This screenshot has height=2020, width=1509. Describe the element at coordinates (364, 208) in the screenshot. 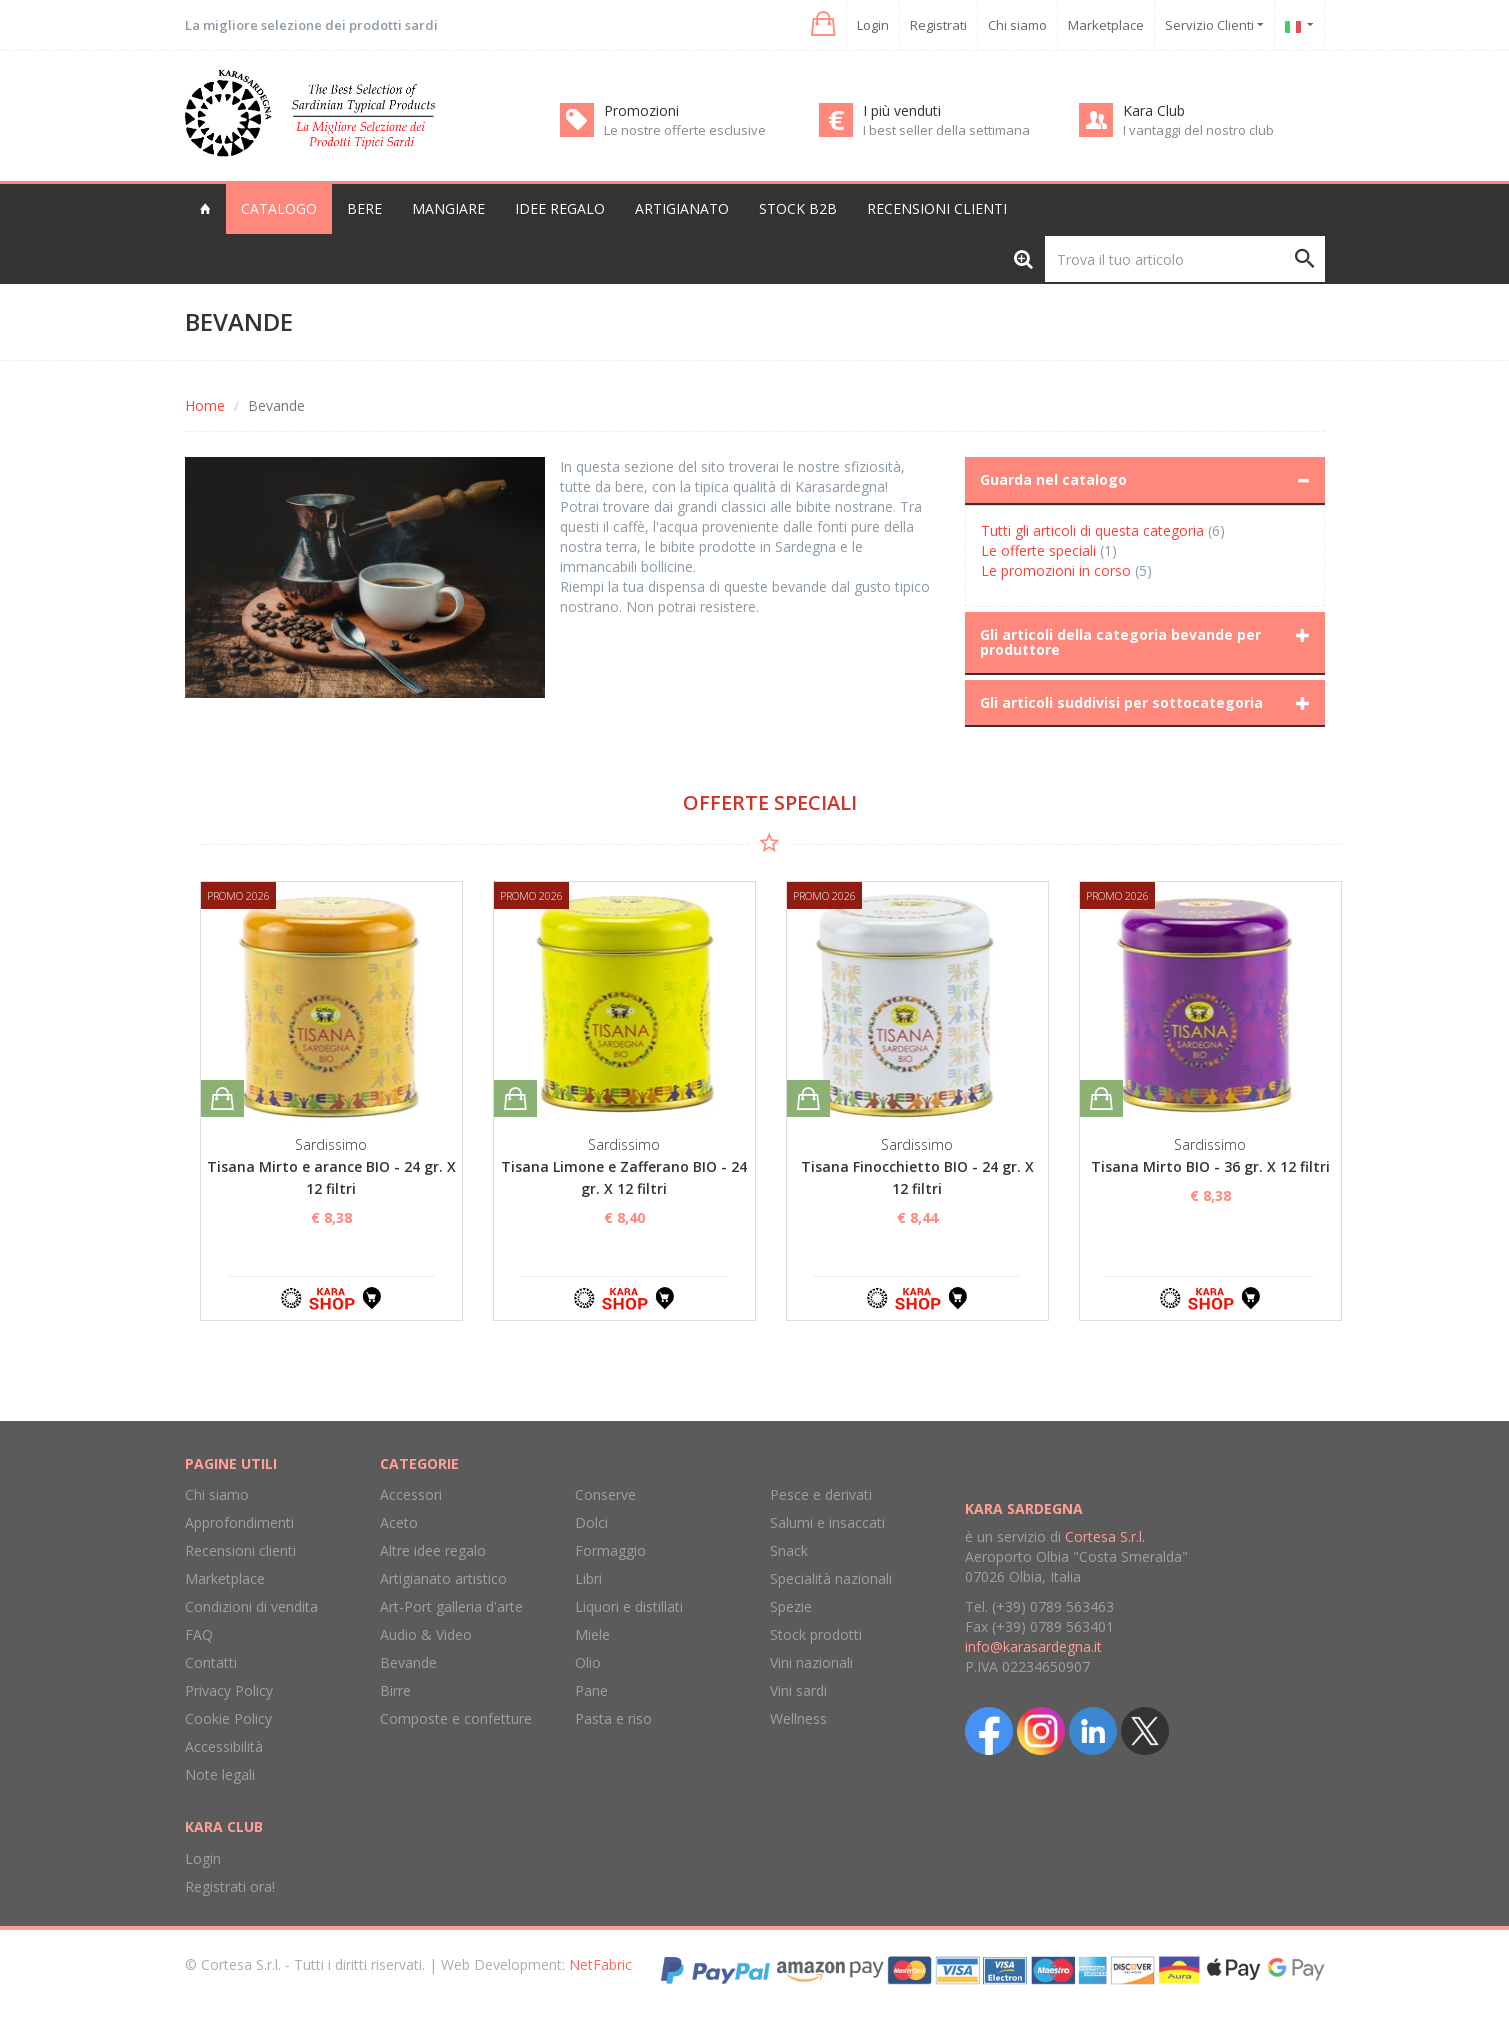

I see `Bere [button]` at that location.